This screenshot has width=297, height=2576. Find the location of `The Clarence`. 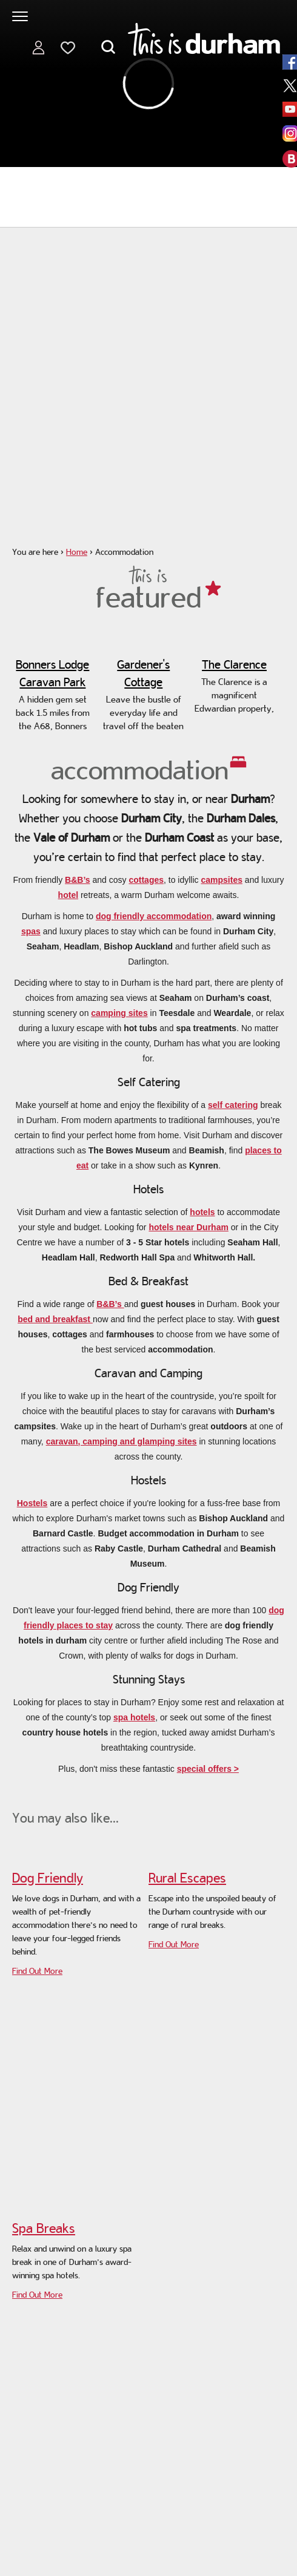

The Clarence is located at coordinates (234, 664).